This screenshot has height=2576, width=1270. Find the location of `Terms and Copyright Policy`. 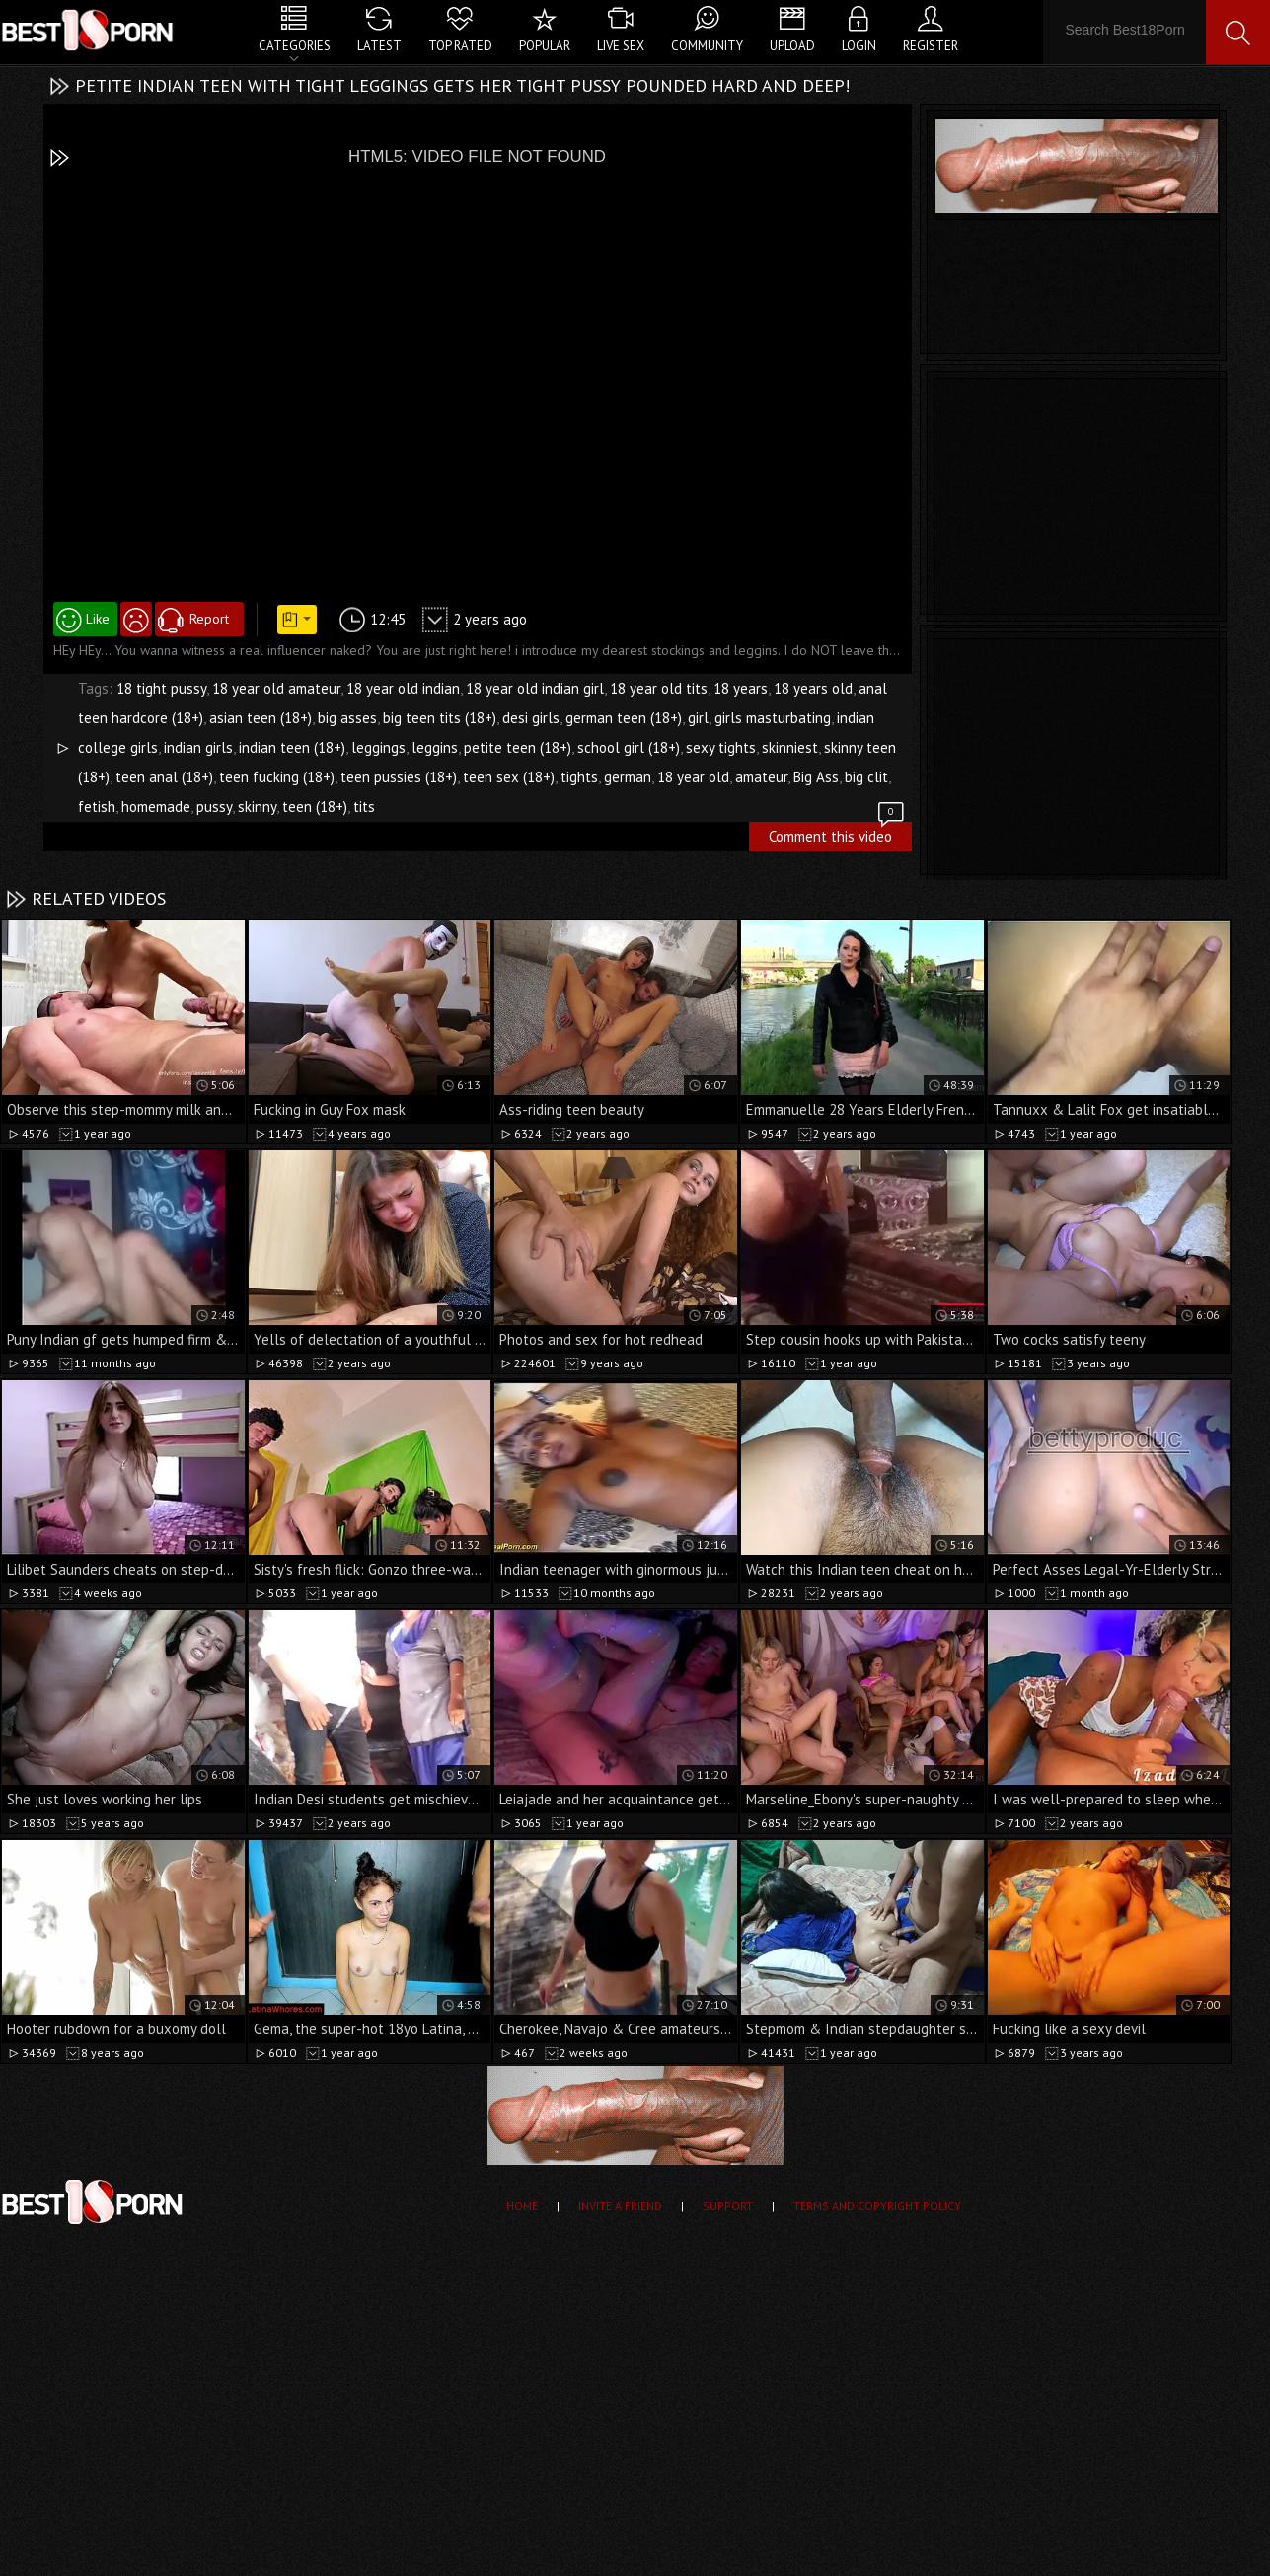

Terms and Copyright Policy is located at coordinates (877, 2205).